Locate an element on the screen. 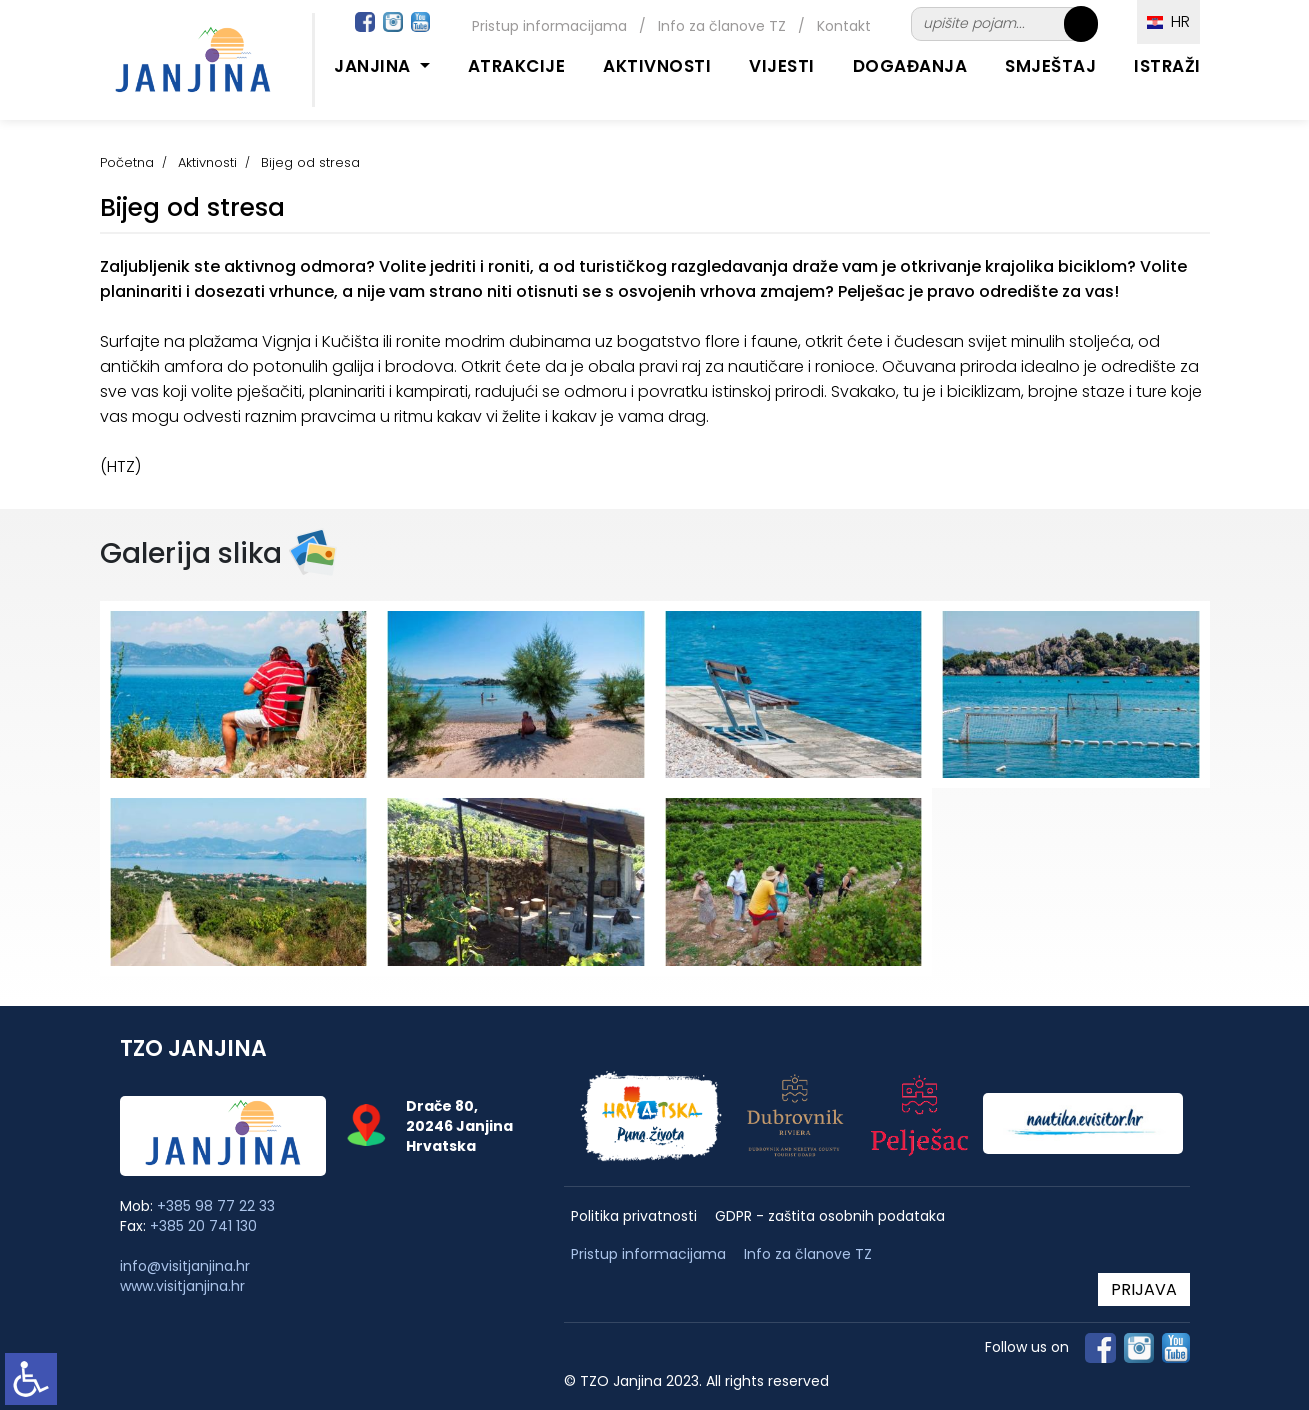  www.visitjanjina.hr is located at coordinates (182, 1286).